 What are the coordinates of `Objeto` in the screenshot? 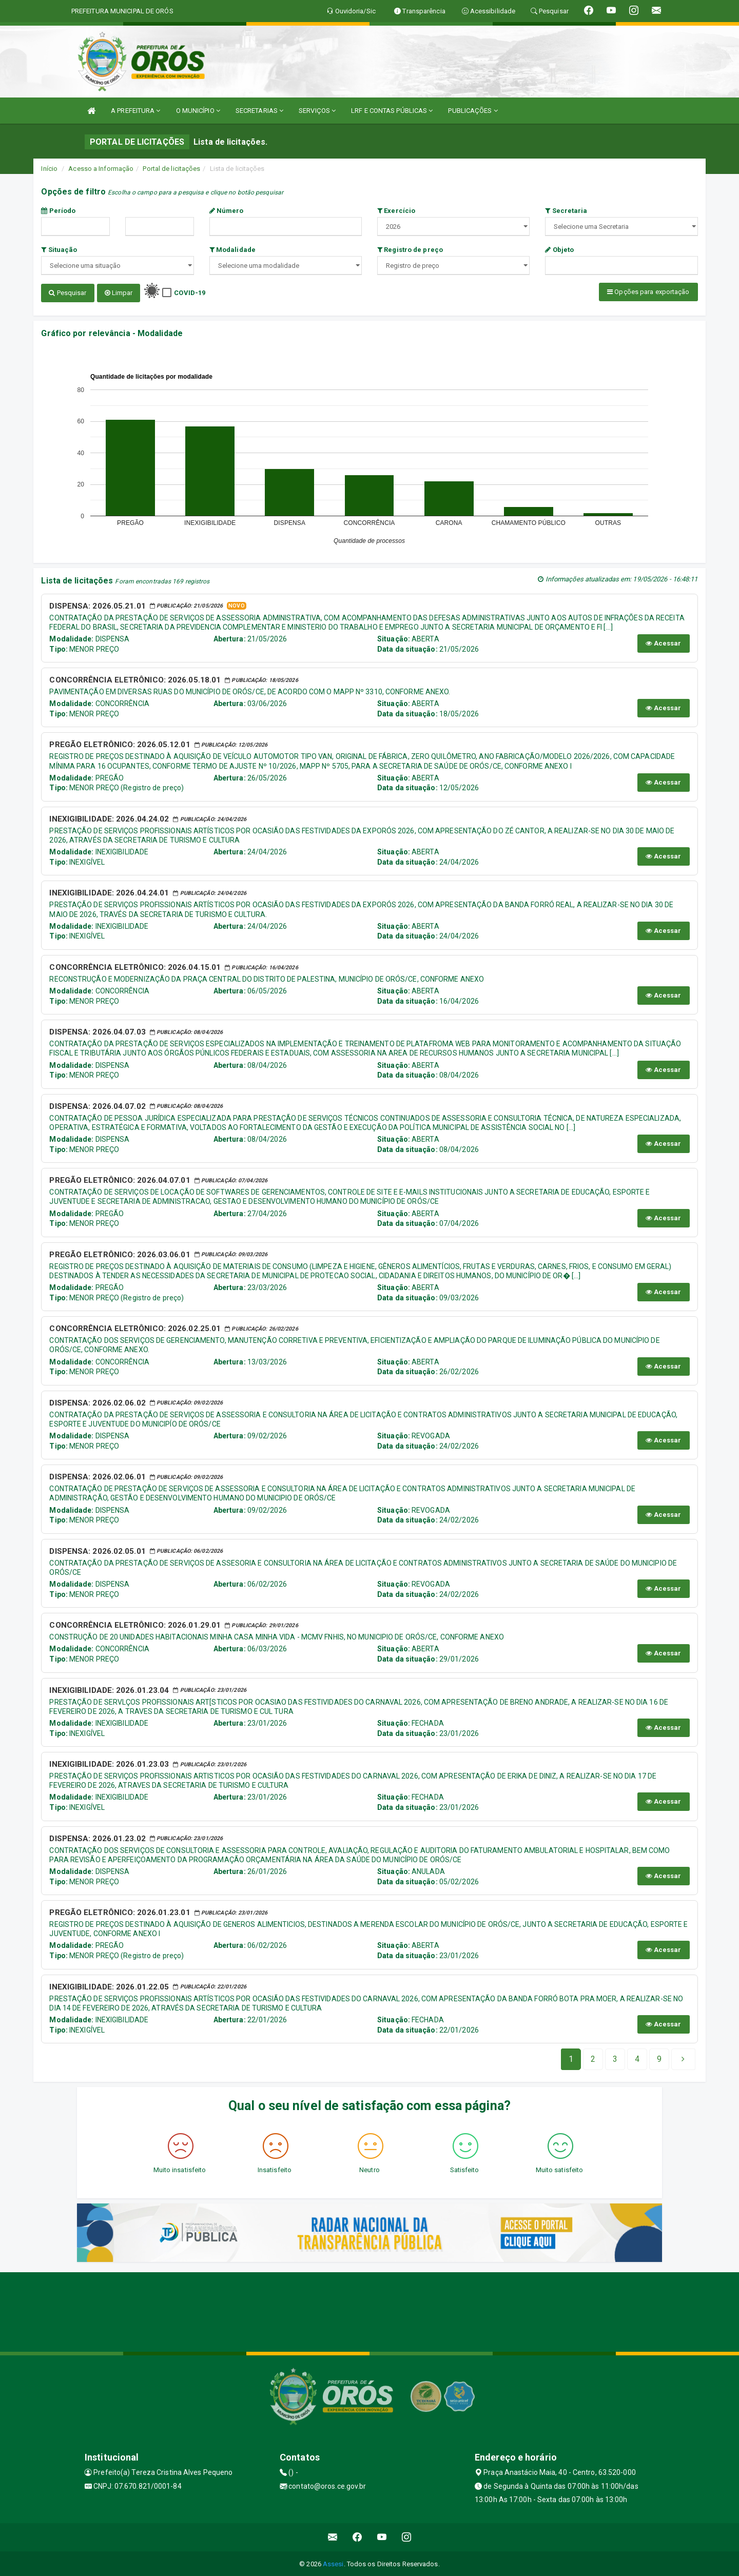 It's located at (559, 249).